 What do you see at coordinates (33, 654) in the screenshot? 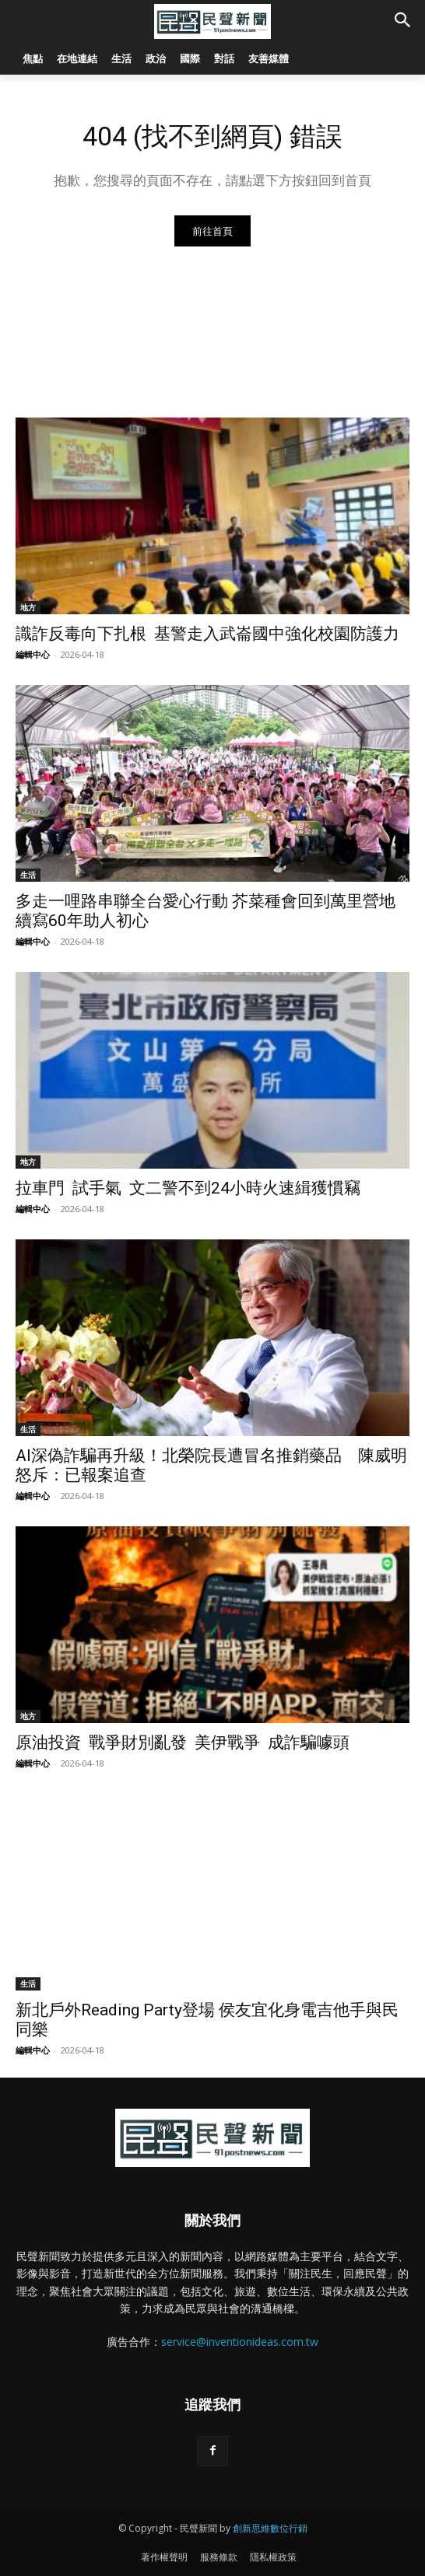
I see `編輯中心` at bounding box center [33, 654].